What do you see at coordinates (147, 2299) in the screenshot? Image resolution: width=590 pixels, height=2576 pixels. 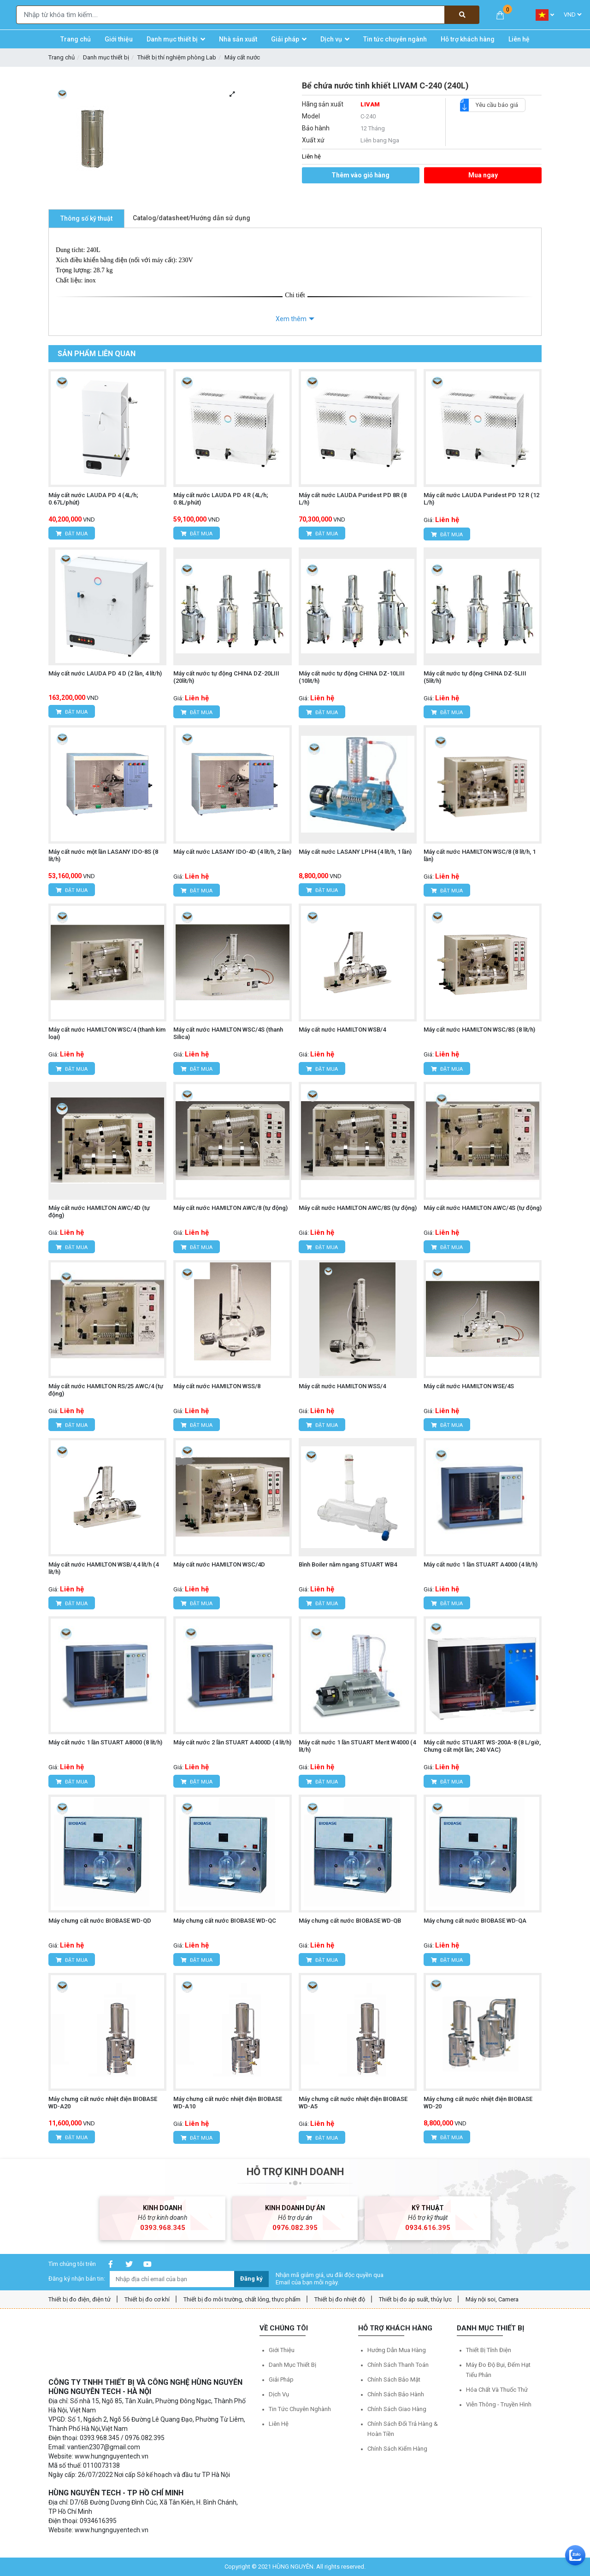 I see `Thiết bị đo cơ khí` at bounding box center [147, 2299].